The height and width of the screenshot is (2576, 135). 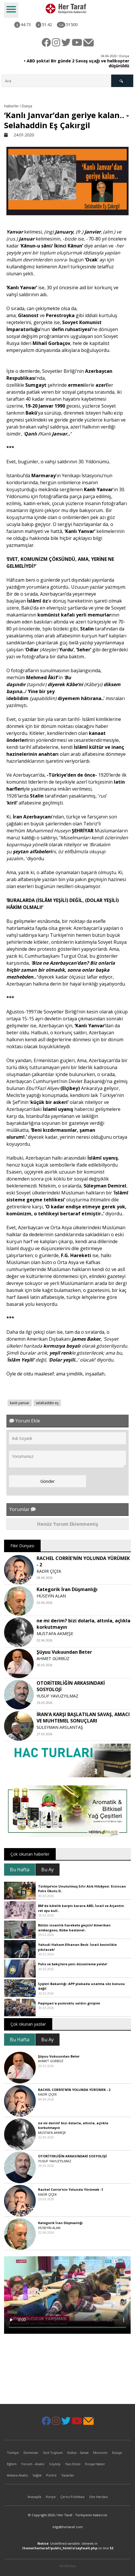 What do you see at coordinates (22, 1545) in the screenshot?
I see `Fikir Dünyası` at bounding box center [22, 1545].